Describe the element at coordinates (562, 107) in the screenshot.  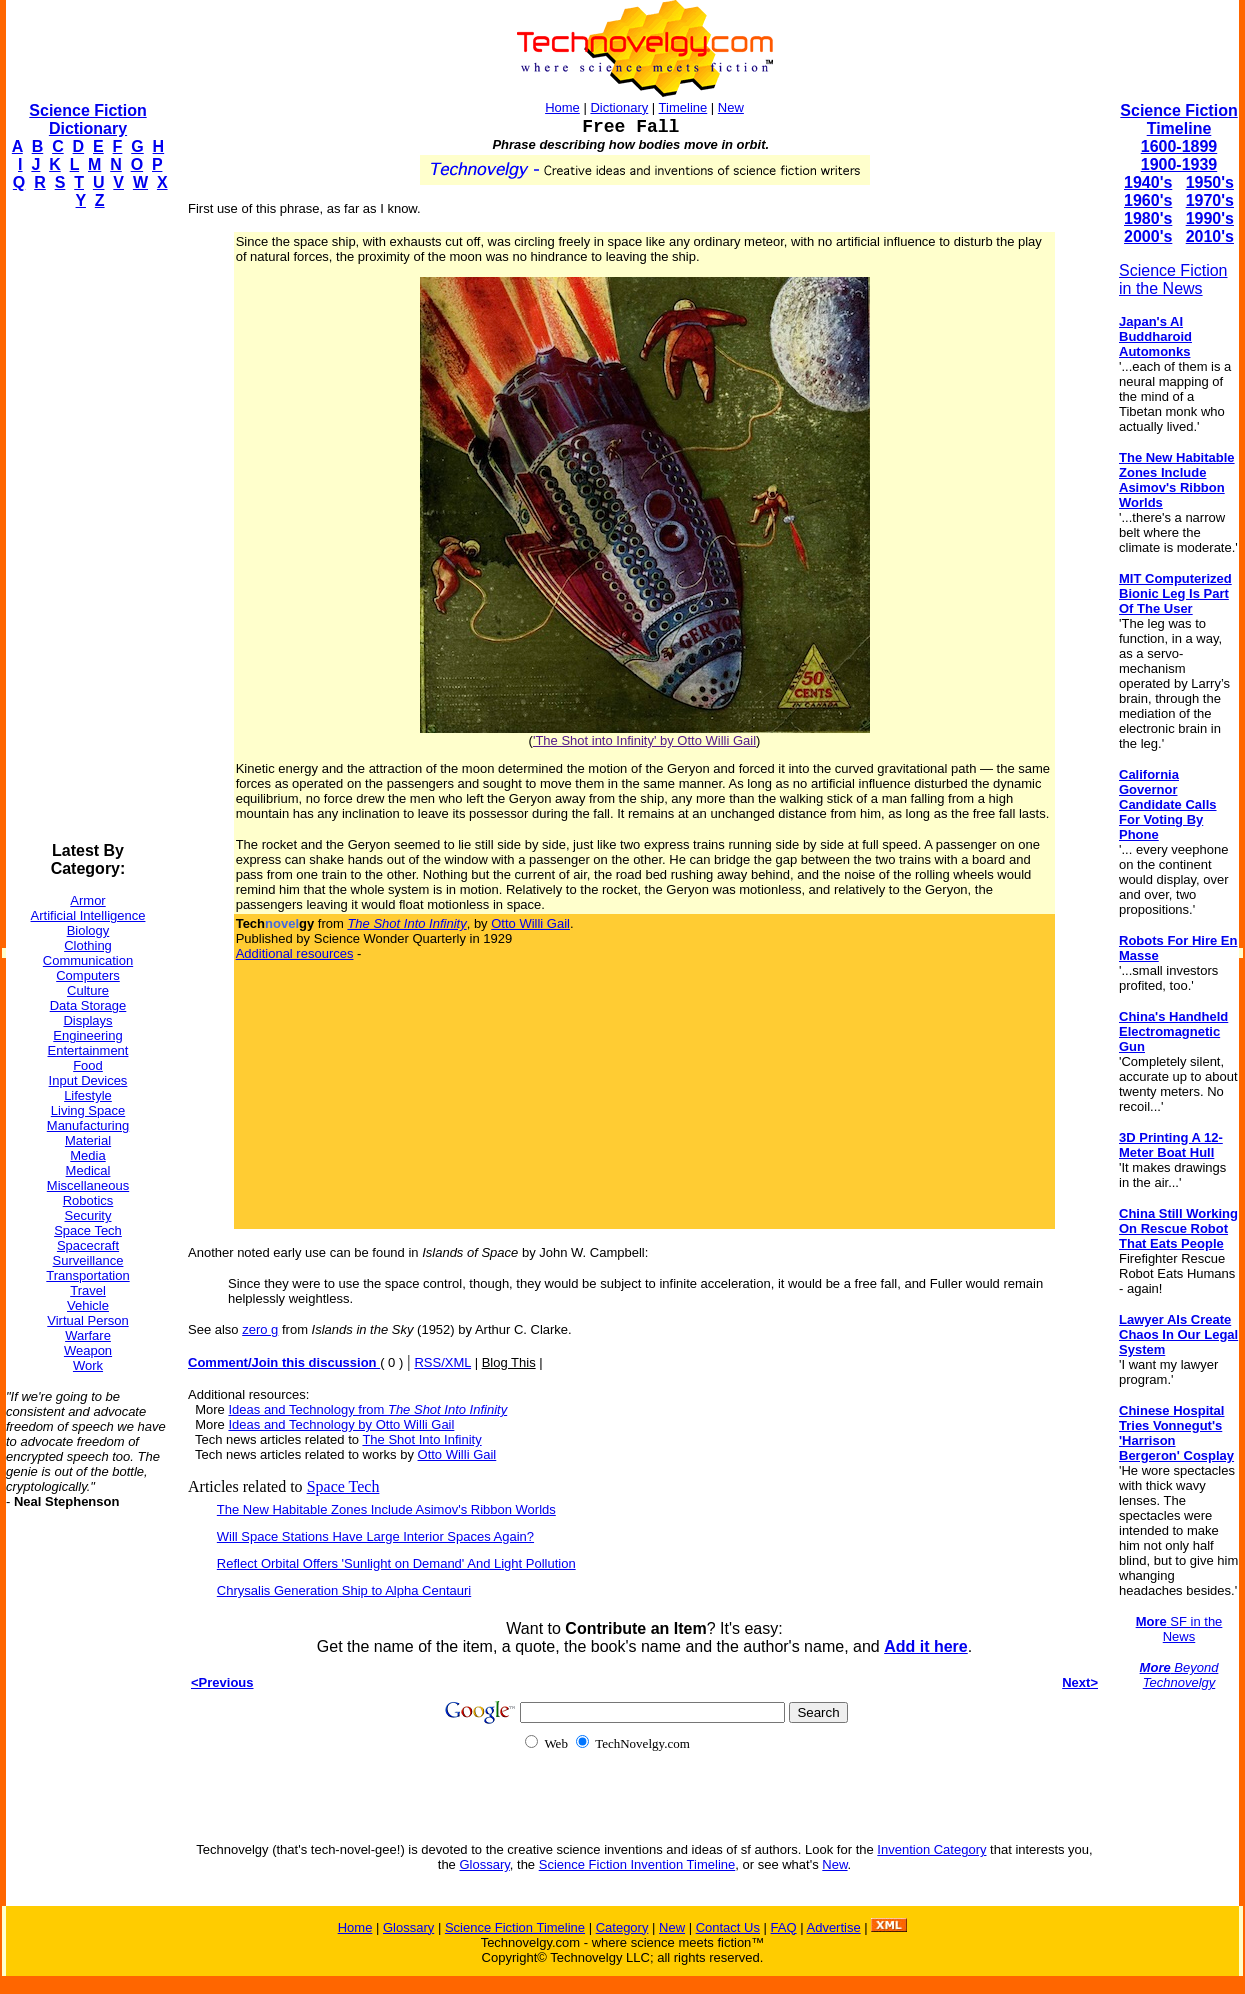
I see `Home` at that location.